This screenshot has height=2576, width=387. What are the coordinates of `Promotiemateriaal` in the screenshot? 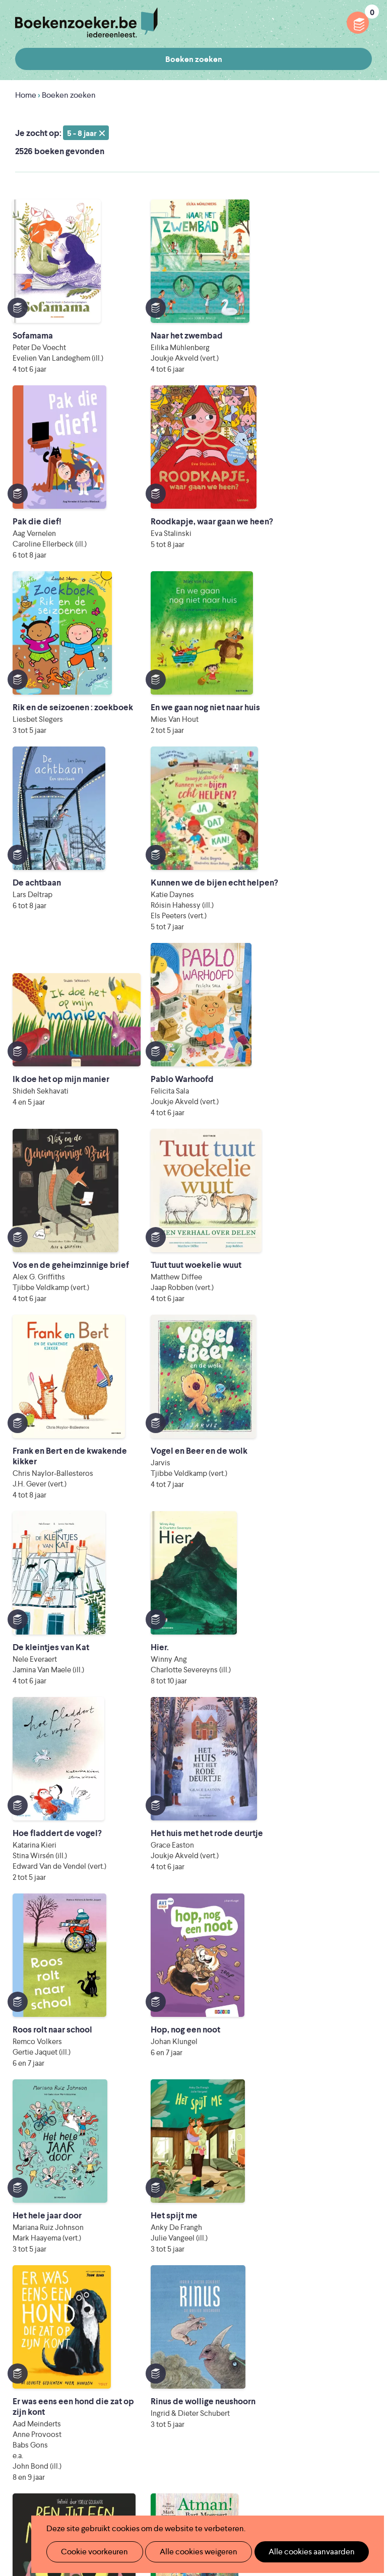 It's located at (171, 2375).